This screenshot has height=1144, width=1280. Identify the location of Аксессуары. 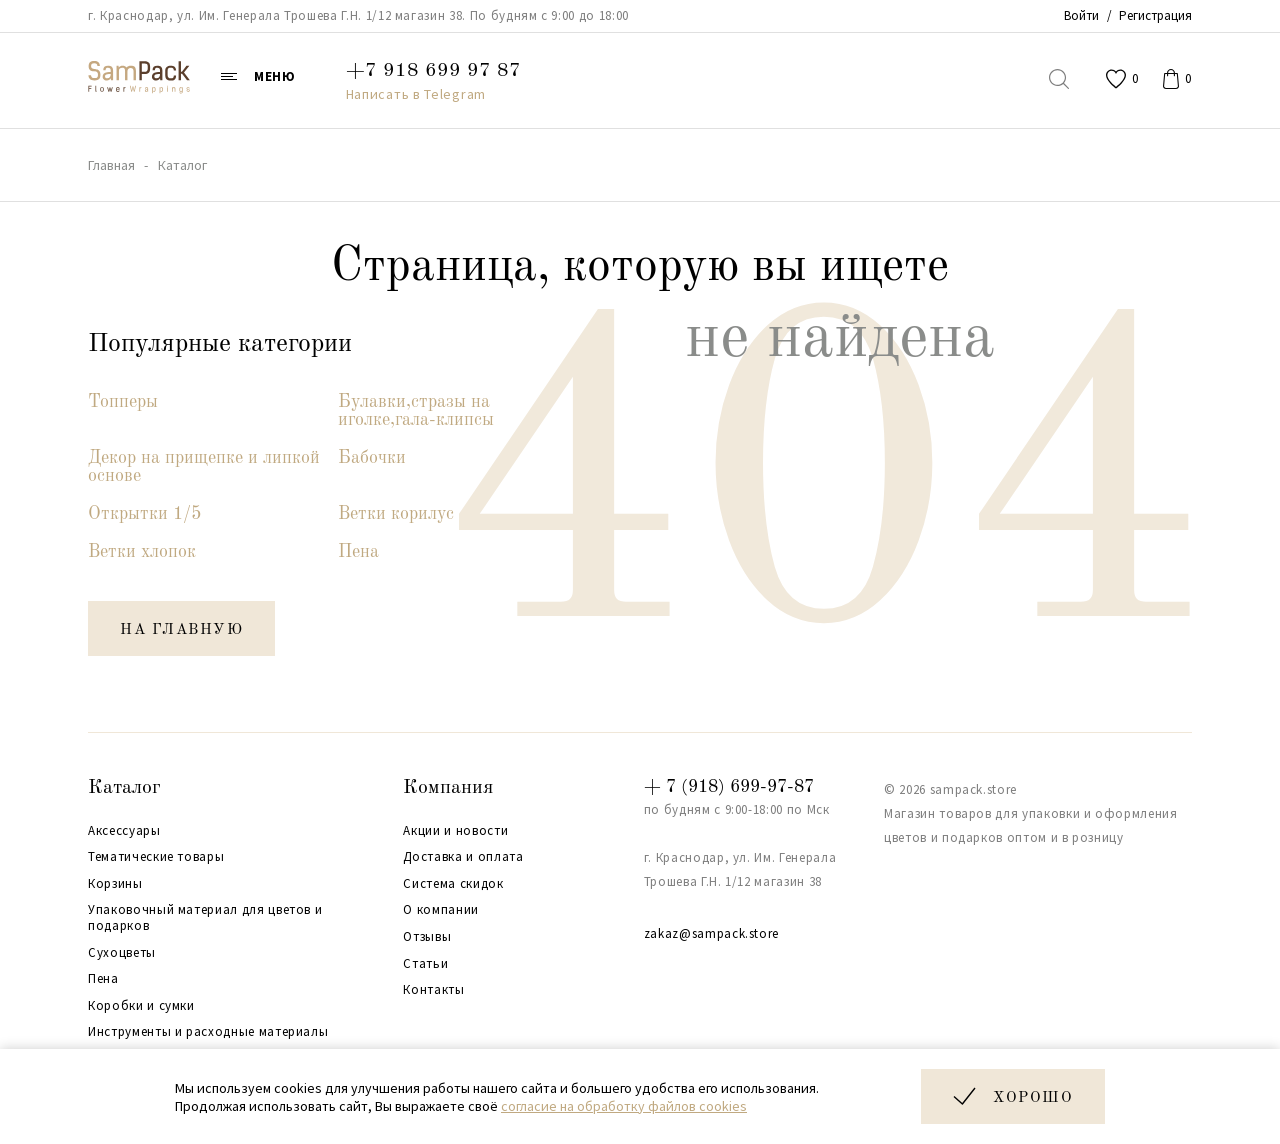
(124, 831).